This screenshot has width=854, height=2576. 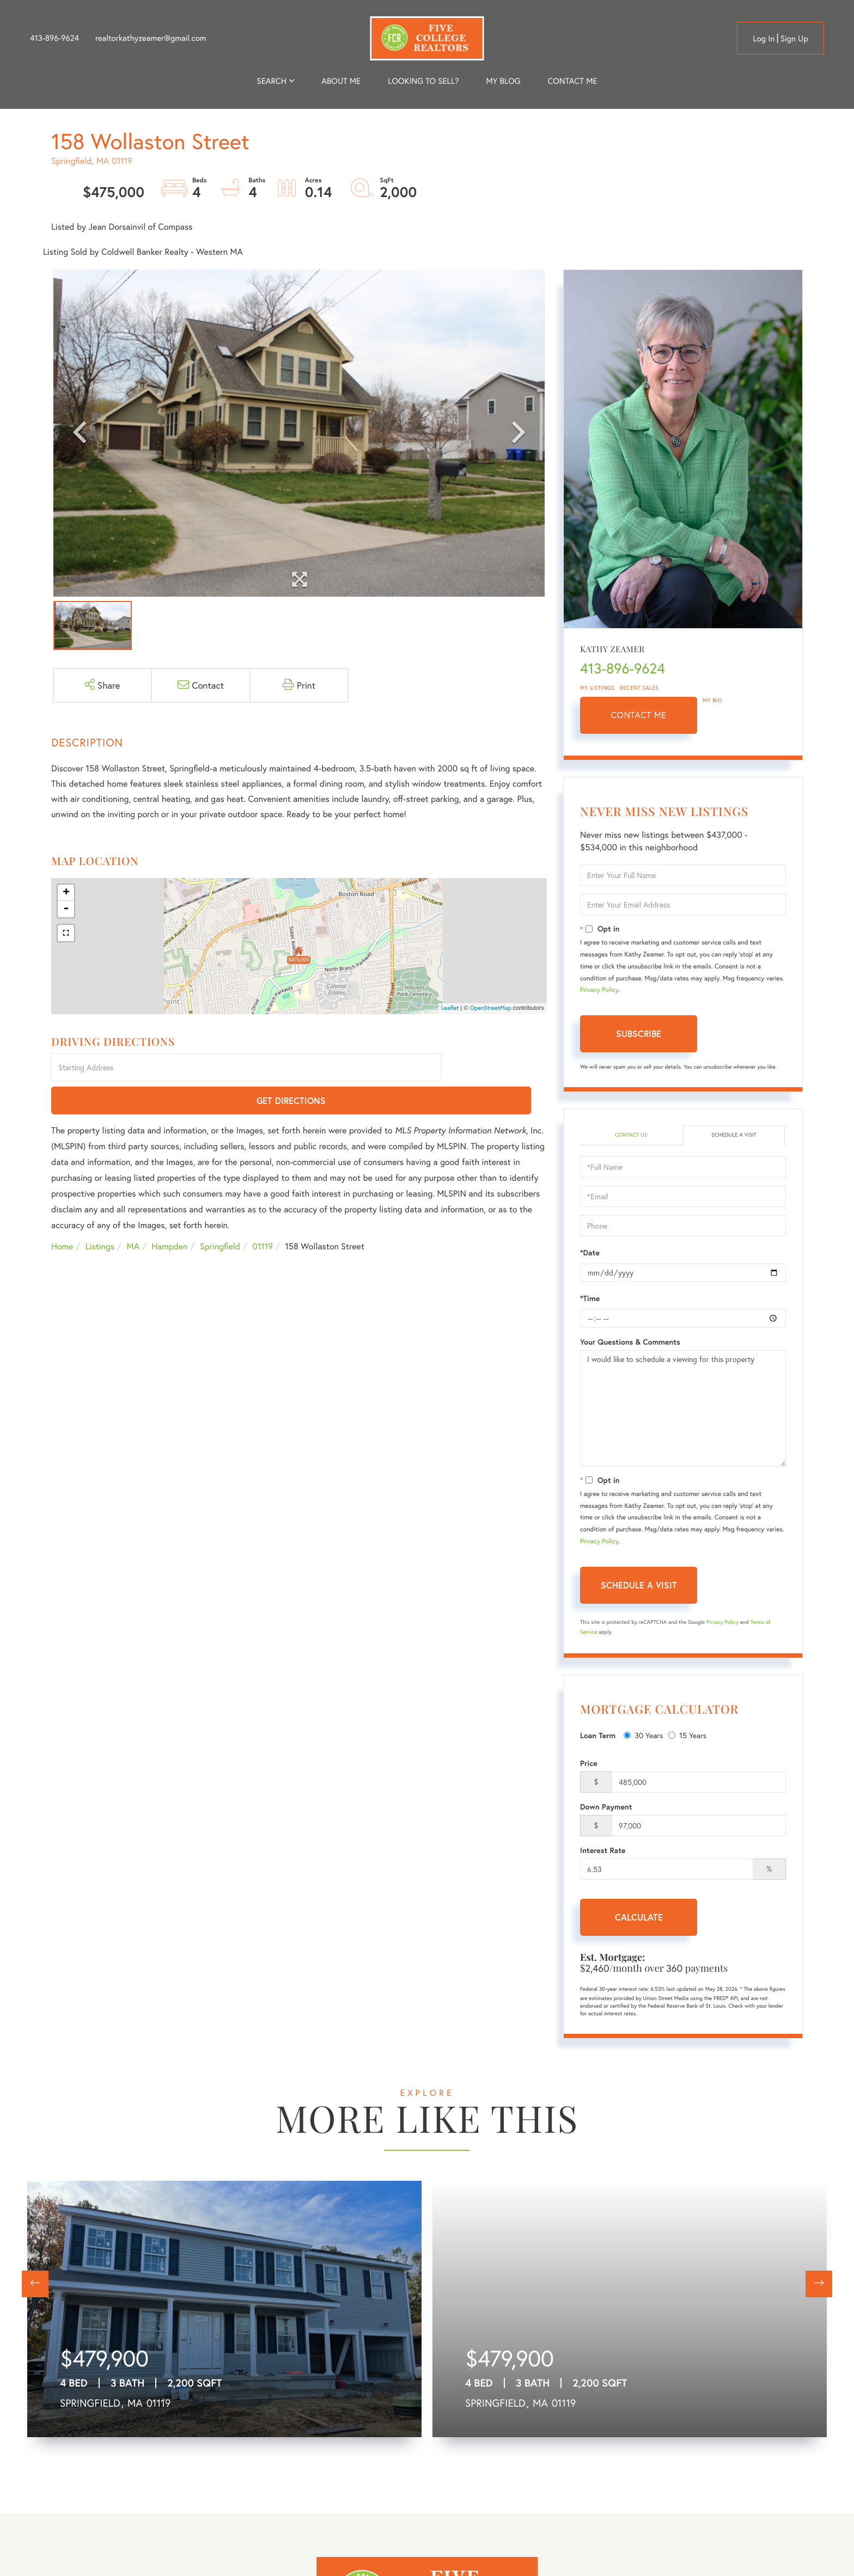 What do you see at coordinates (630, 1343) in the screenshot?
I see `Your Questions & Comments` at bounding box center [630, 1343].